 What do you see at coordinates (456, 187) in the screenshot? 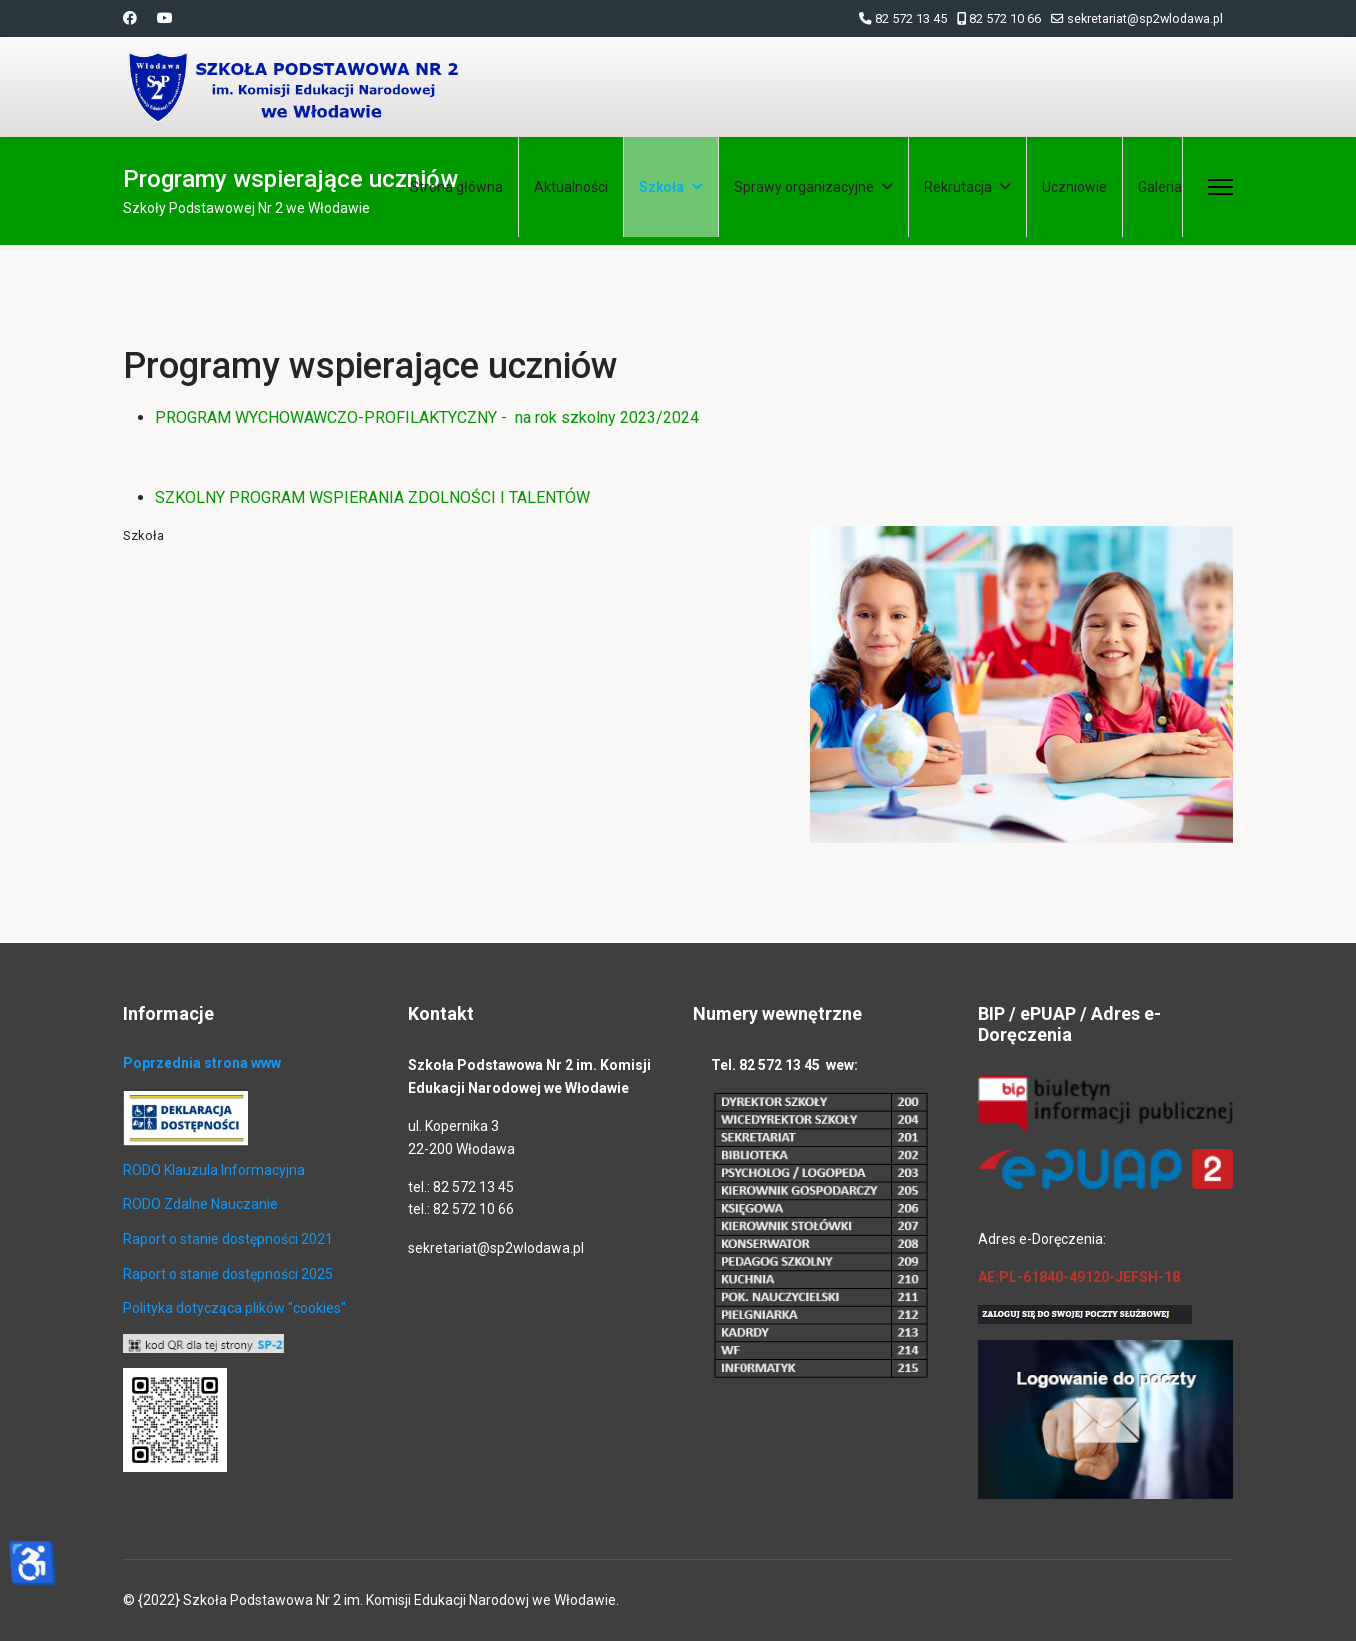
I see `Strona główna` at bounding box center [456, 187].